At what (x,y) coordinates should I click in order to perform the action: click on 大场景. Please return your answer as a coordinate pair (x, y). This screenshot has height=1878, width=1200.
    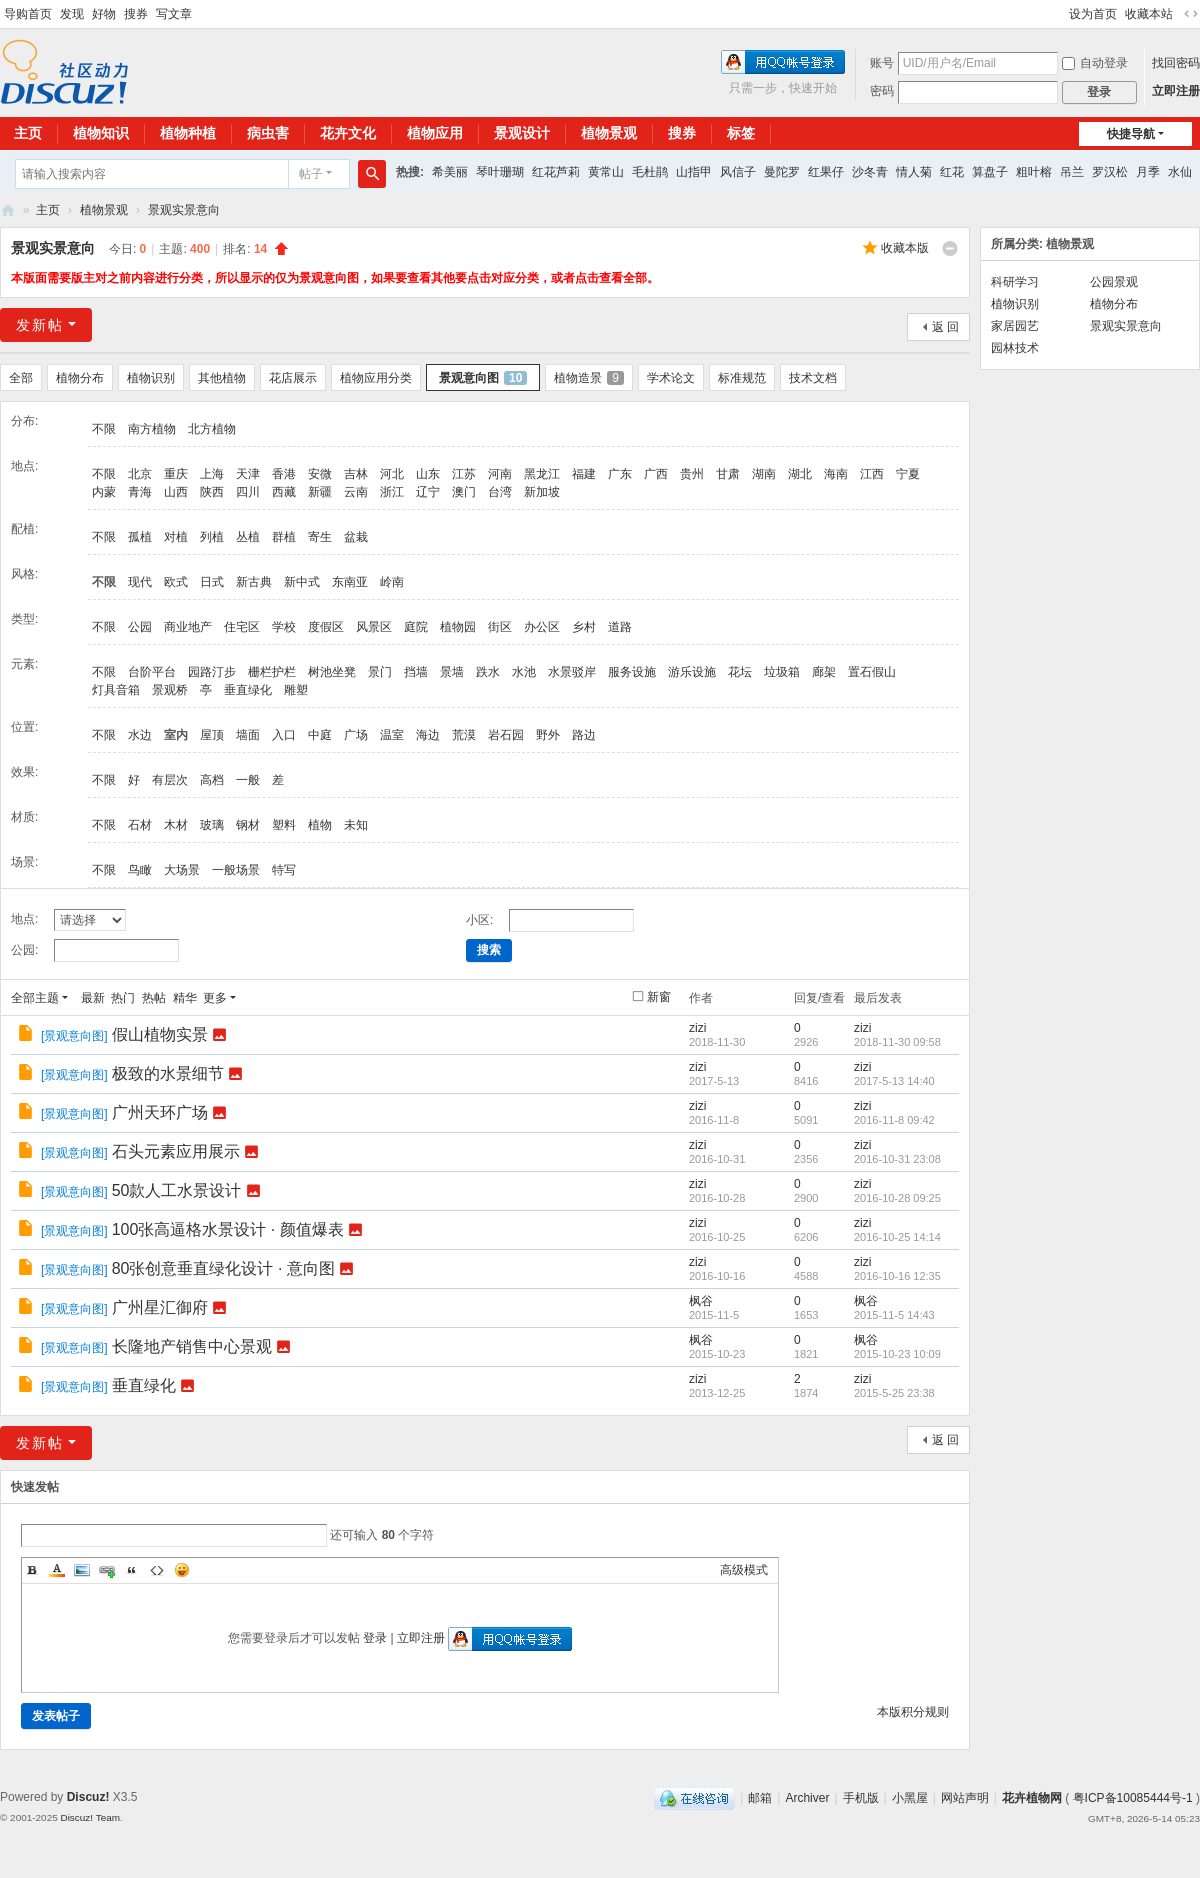
    Looking at the image, I should click on (182, 870).